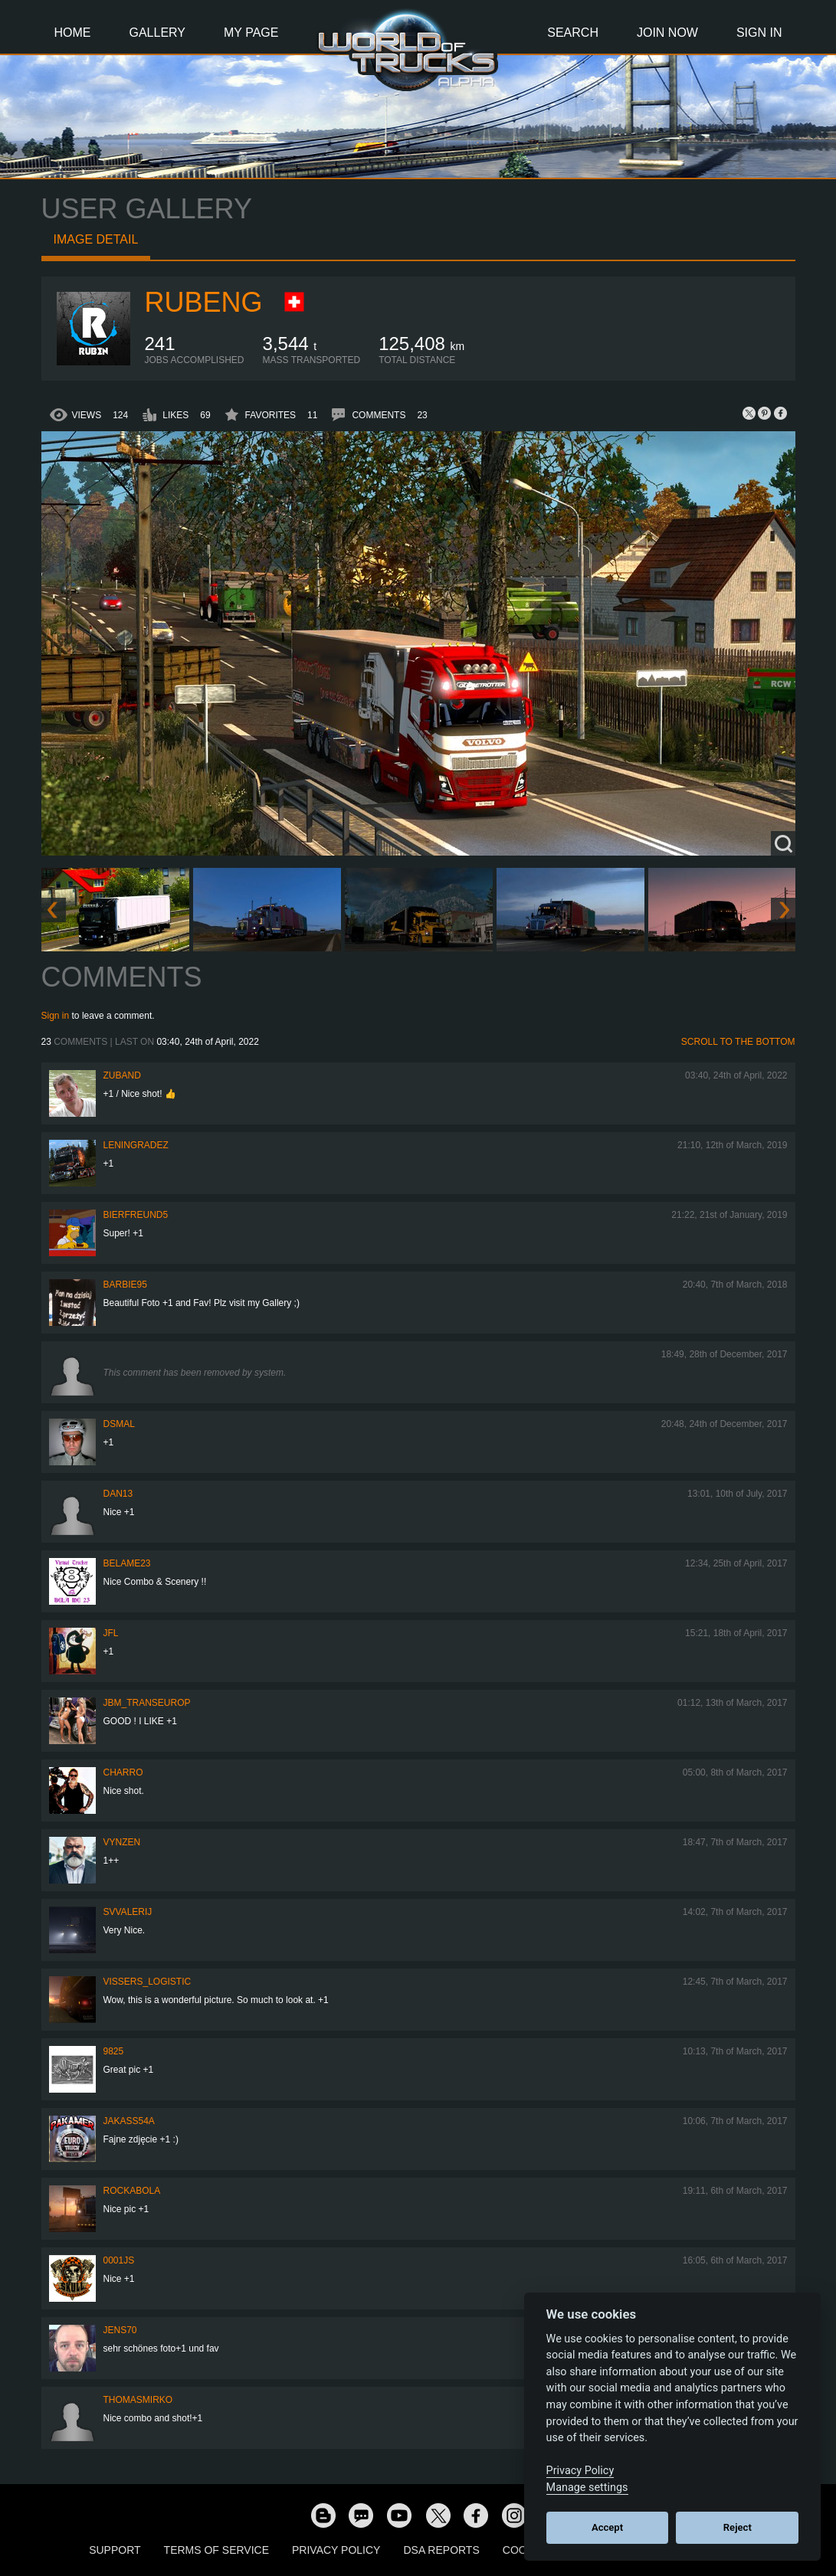 The width and height of the screenshot is (836, 2576). What do you see at coordinates (572, 32) in the screenshot?
I see `Search` at bounding box center [572, 32].